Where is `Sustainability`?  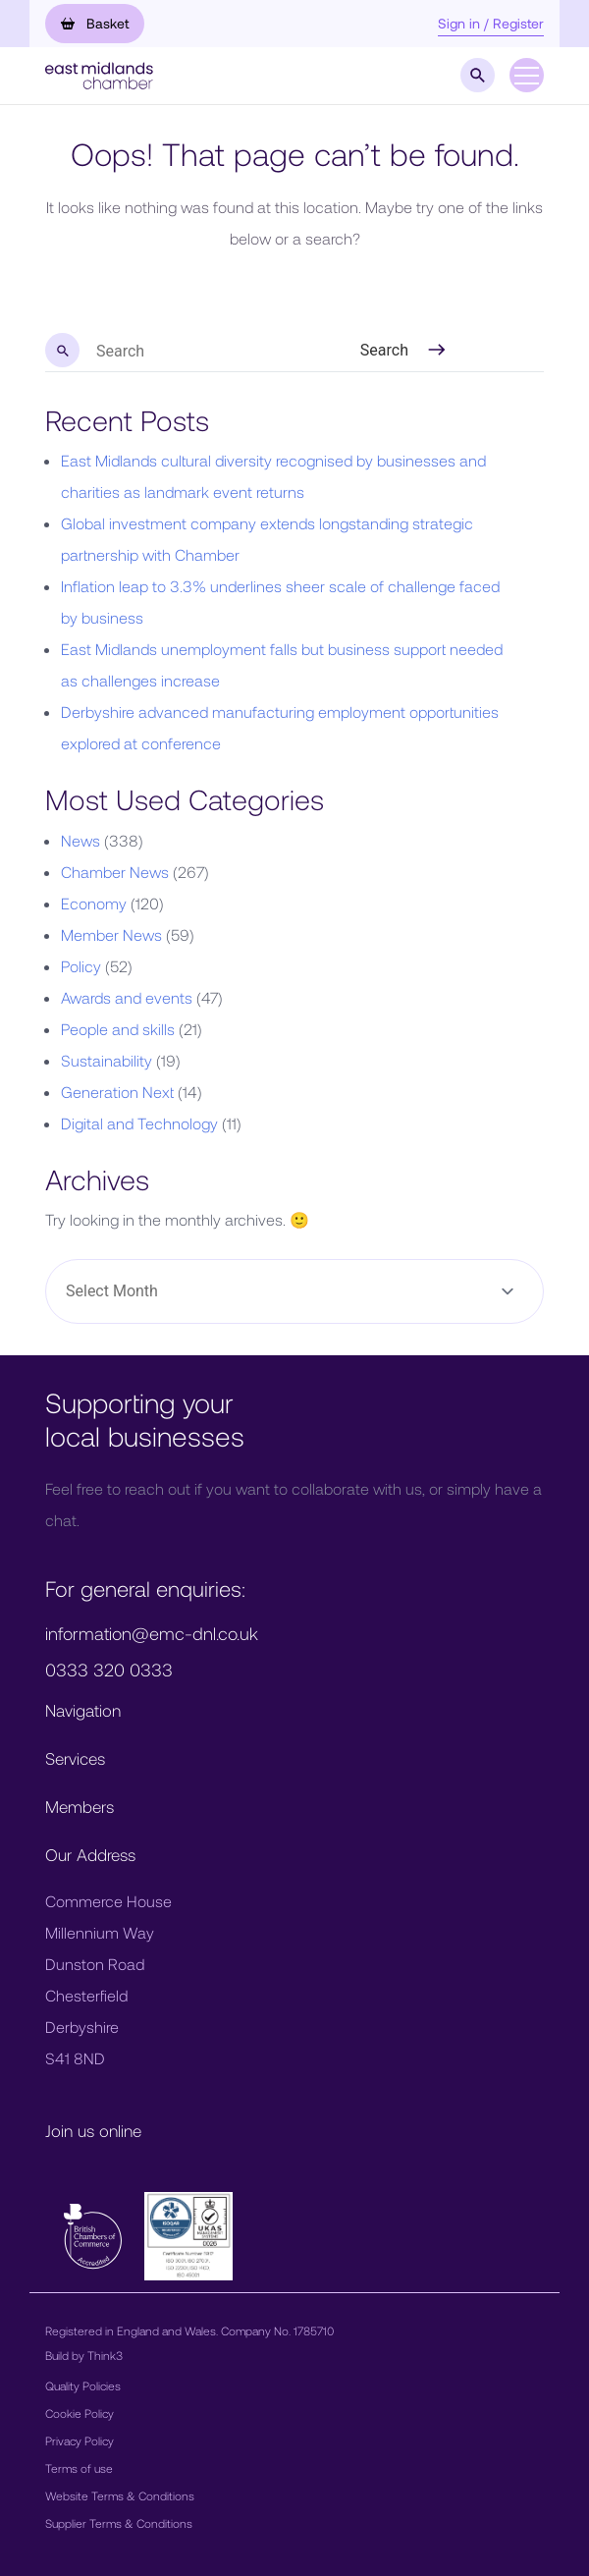
Sustainability is located at coordinates (106, 1060).